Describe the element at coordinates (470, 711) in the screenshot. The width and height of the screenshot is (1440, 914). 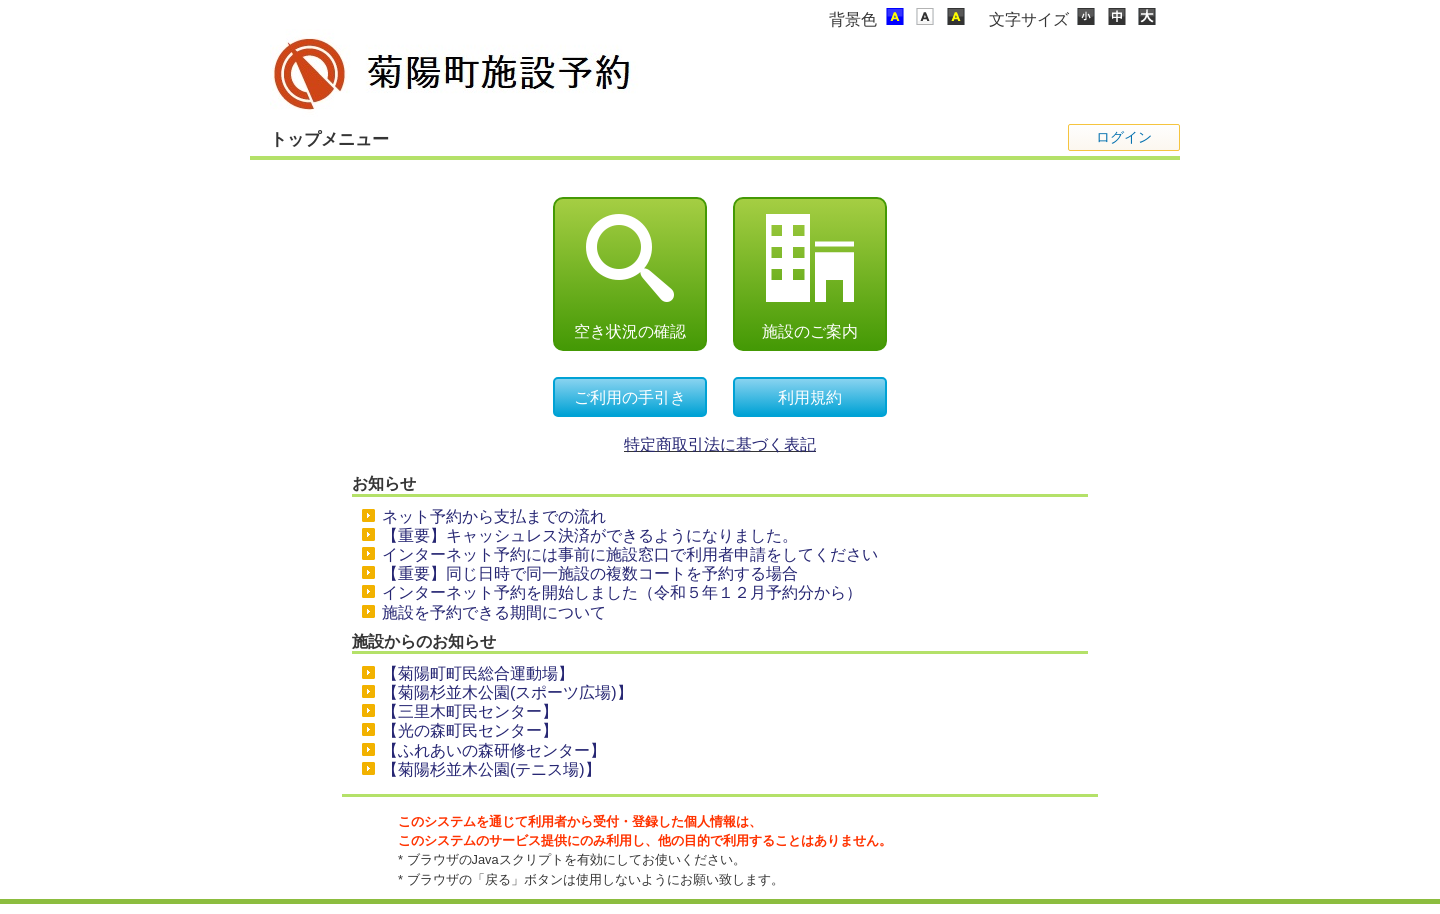
I see `【三里木町民センター】` at that location.